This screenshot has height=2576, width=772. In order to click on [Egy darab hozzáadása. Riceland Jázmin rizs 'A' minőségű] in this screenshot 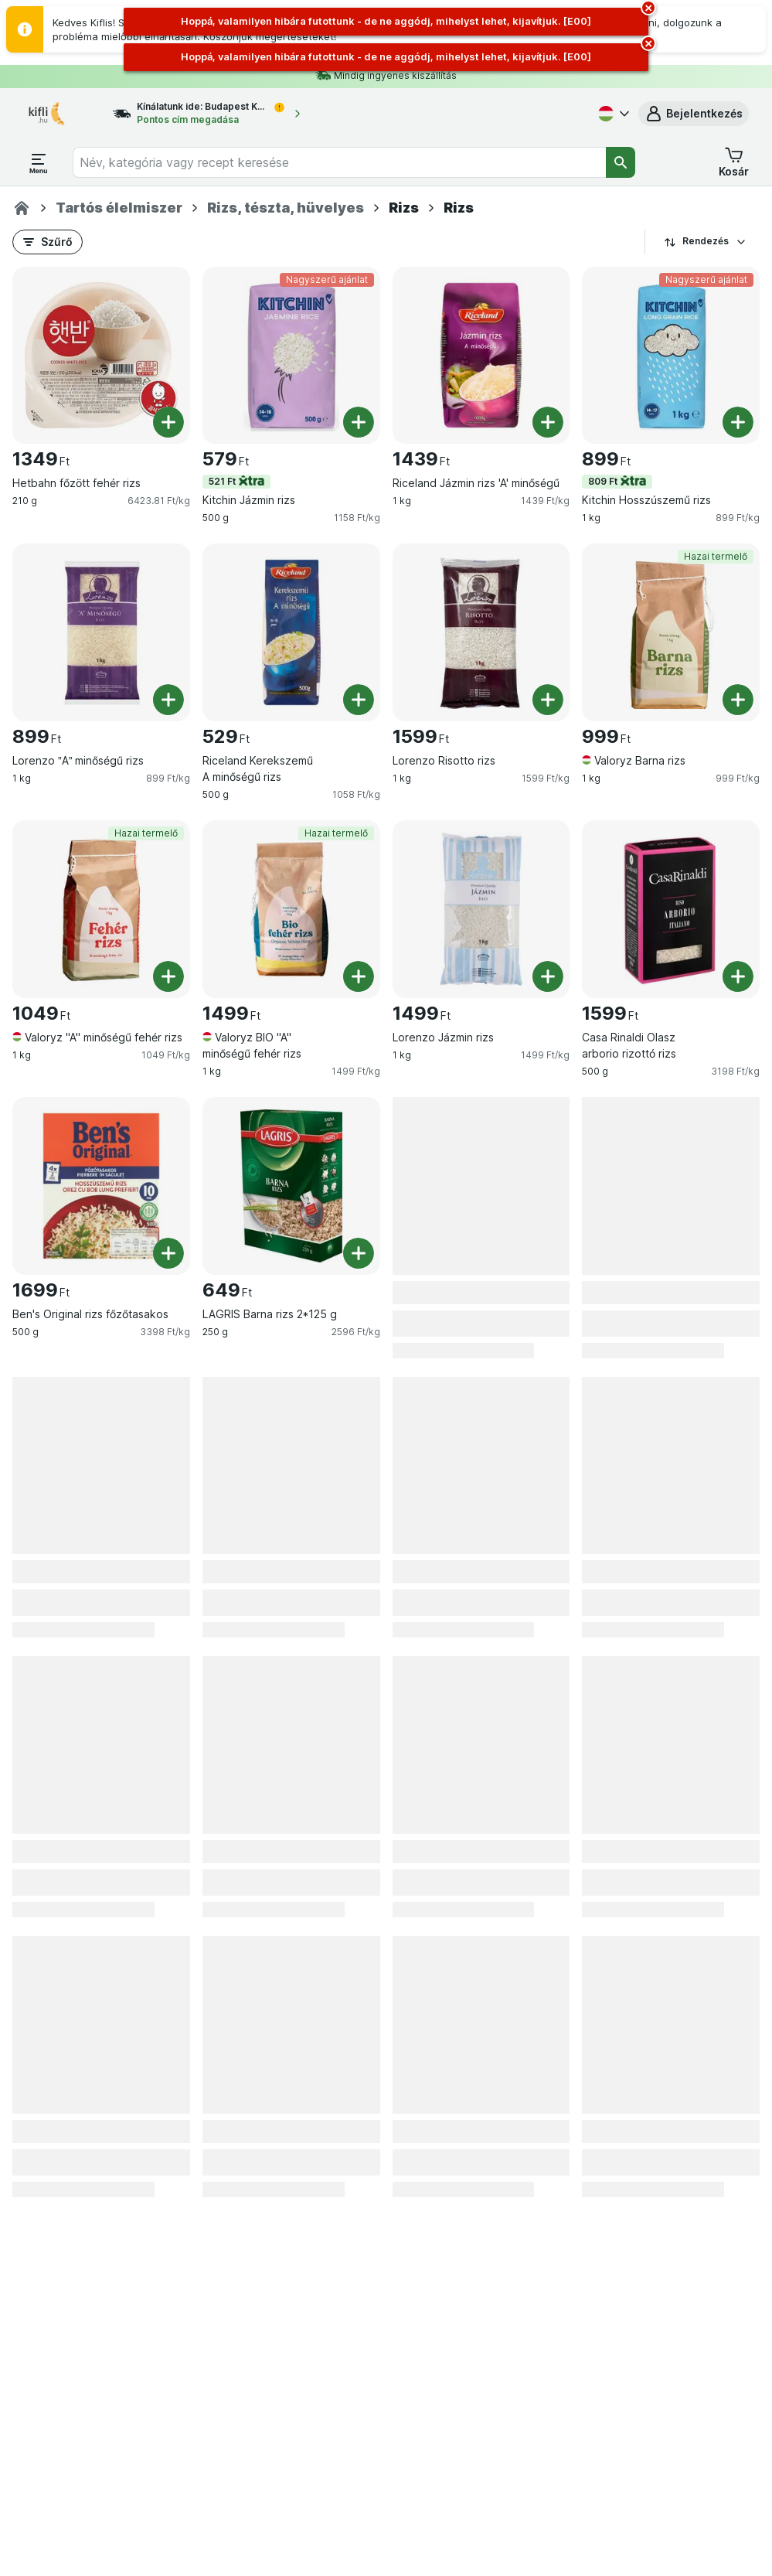, I will do `click(547, 422)`.